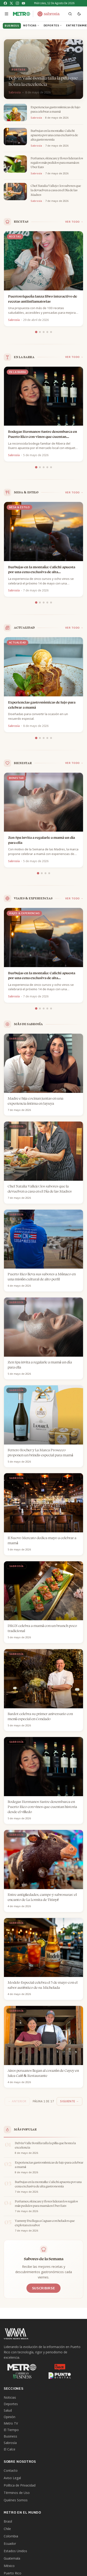 Image resolution: width=87 pixels, height=2576 pixels. I want to click on Ver todo → [Ver todo en En la Barra], so click(74, 356).